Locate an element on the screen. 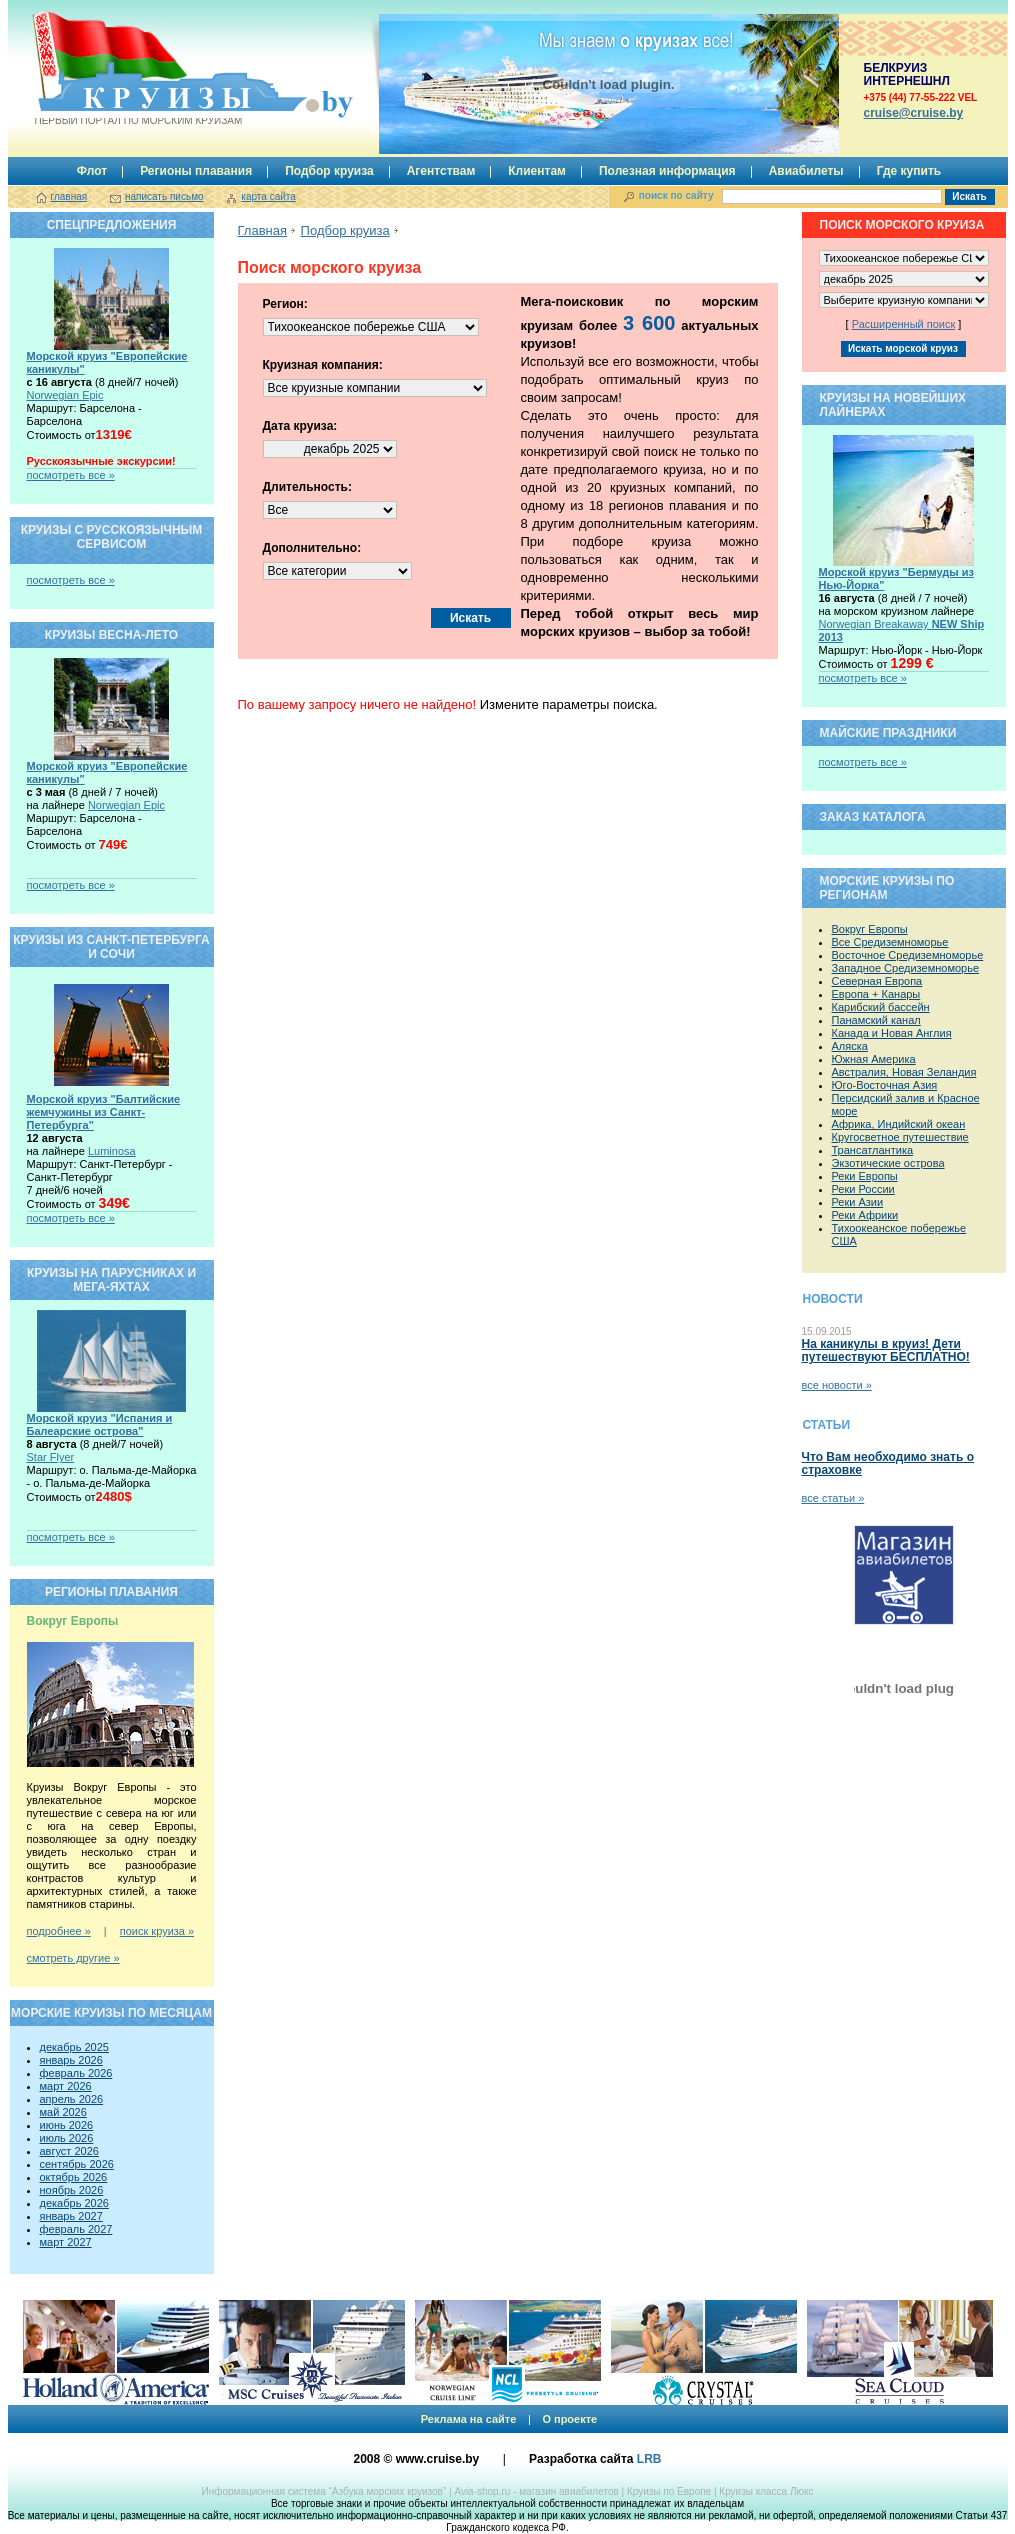  Северная Европа is located at coordinates (877, 981).